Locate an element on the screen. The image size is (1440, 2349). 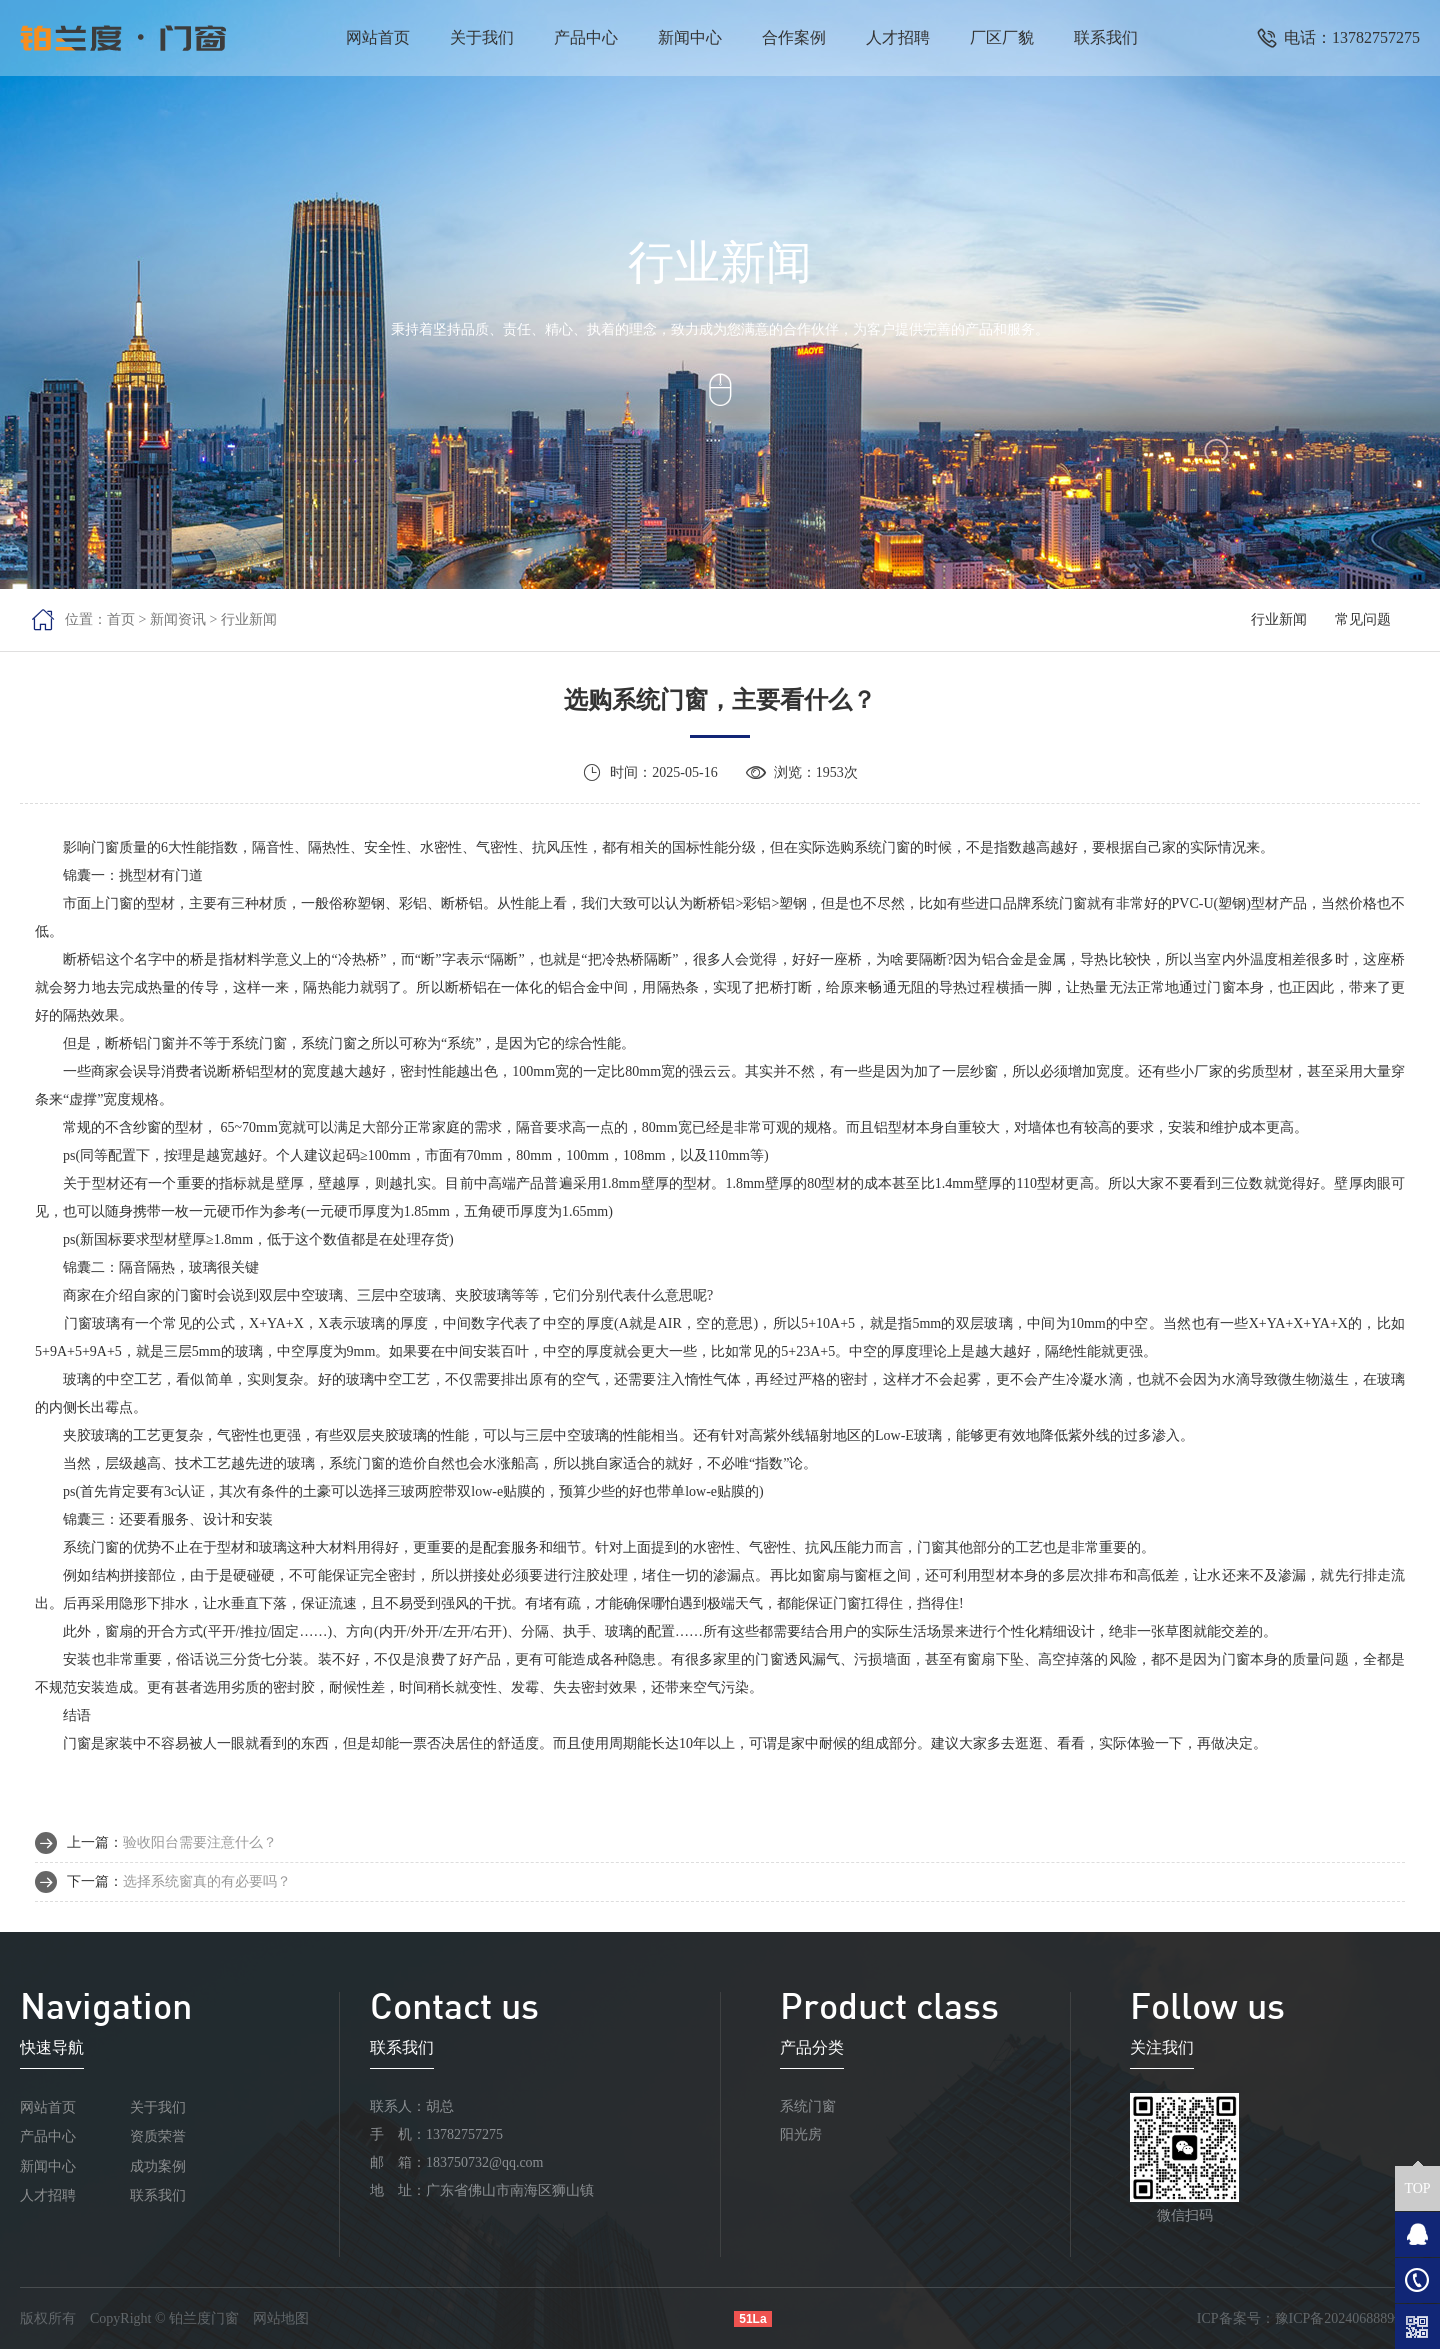
成功案例 is located at coordinates (158, 2166).